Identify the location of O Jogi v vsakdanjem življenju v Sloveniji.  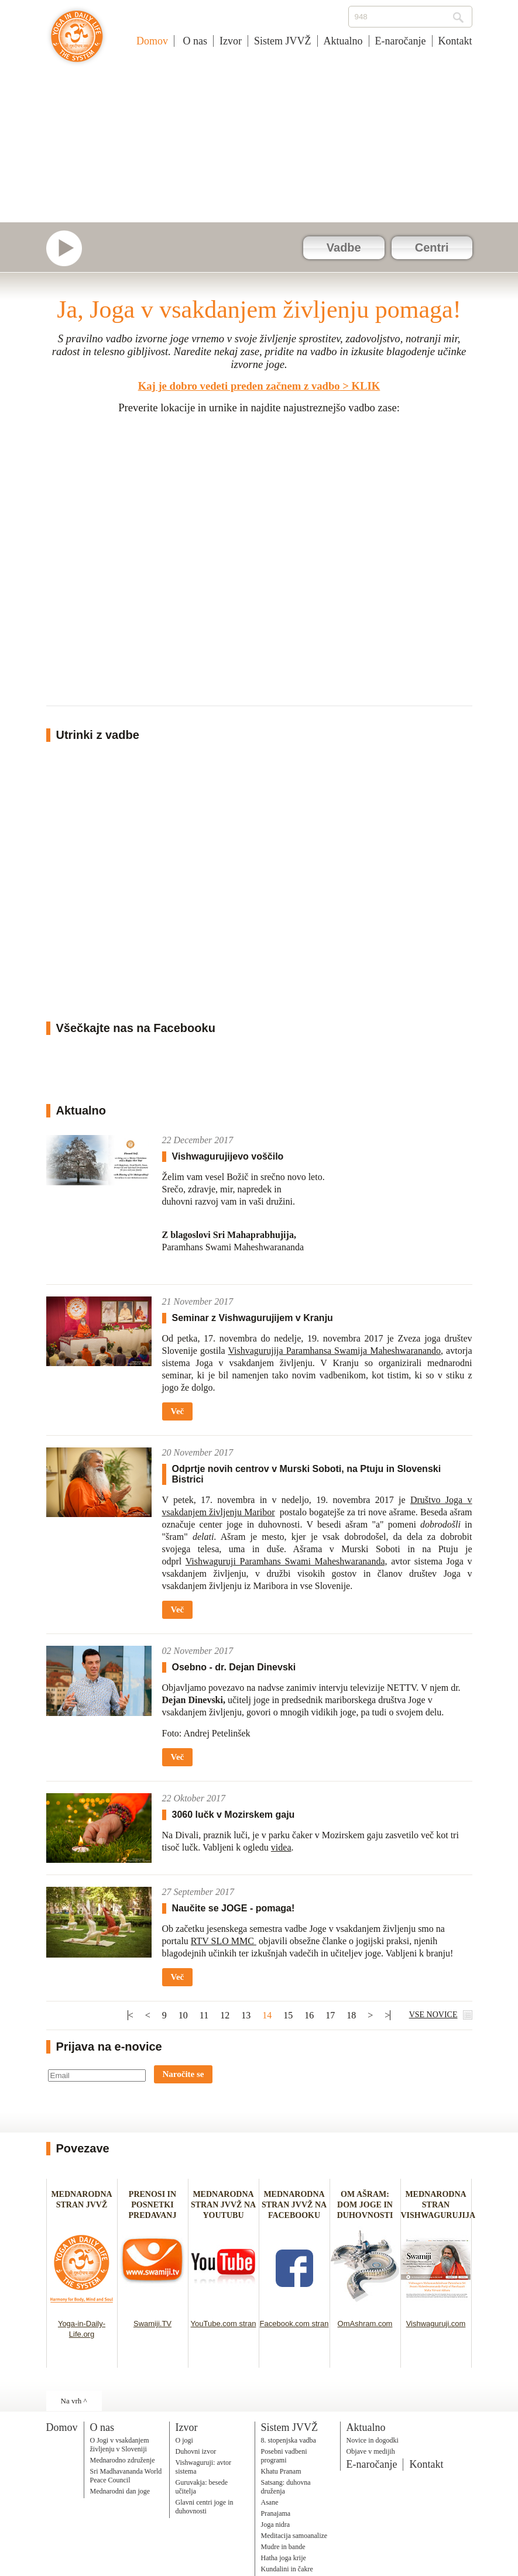
(119, 2444).